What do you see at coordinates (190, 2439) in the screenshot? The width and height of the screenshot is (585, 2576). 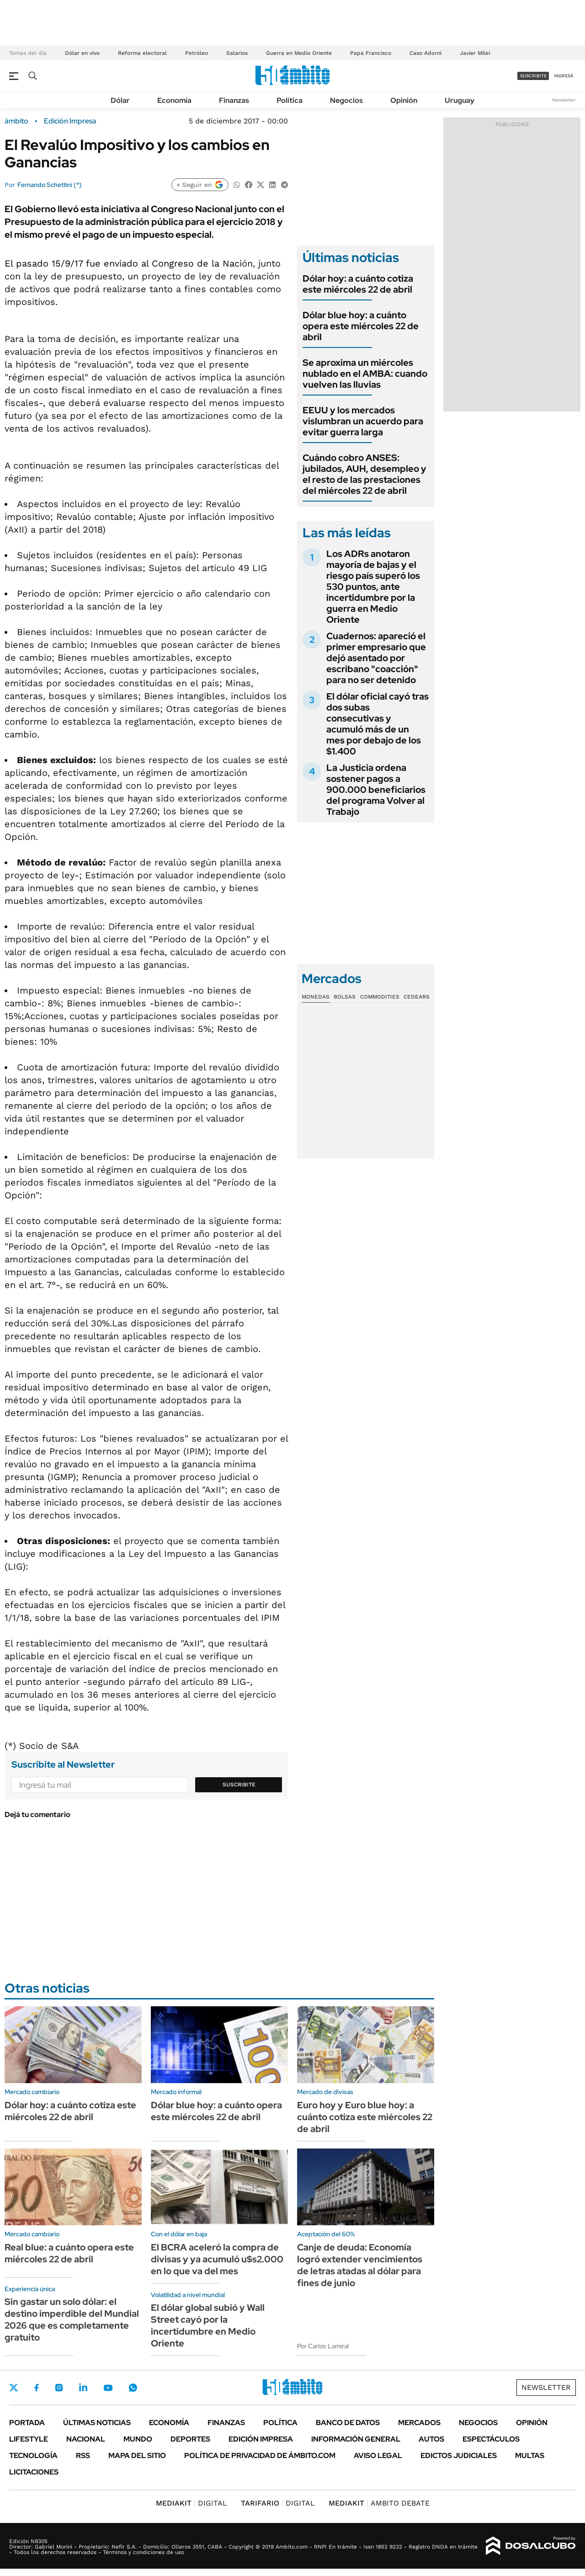 I see `Deportes` at bounding box center [190, 2439].